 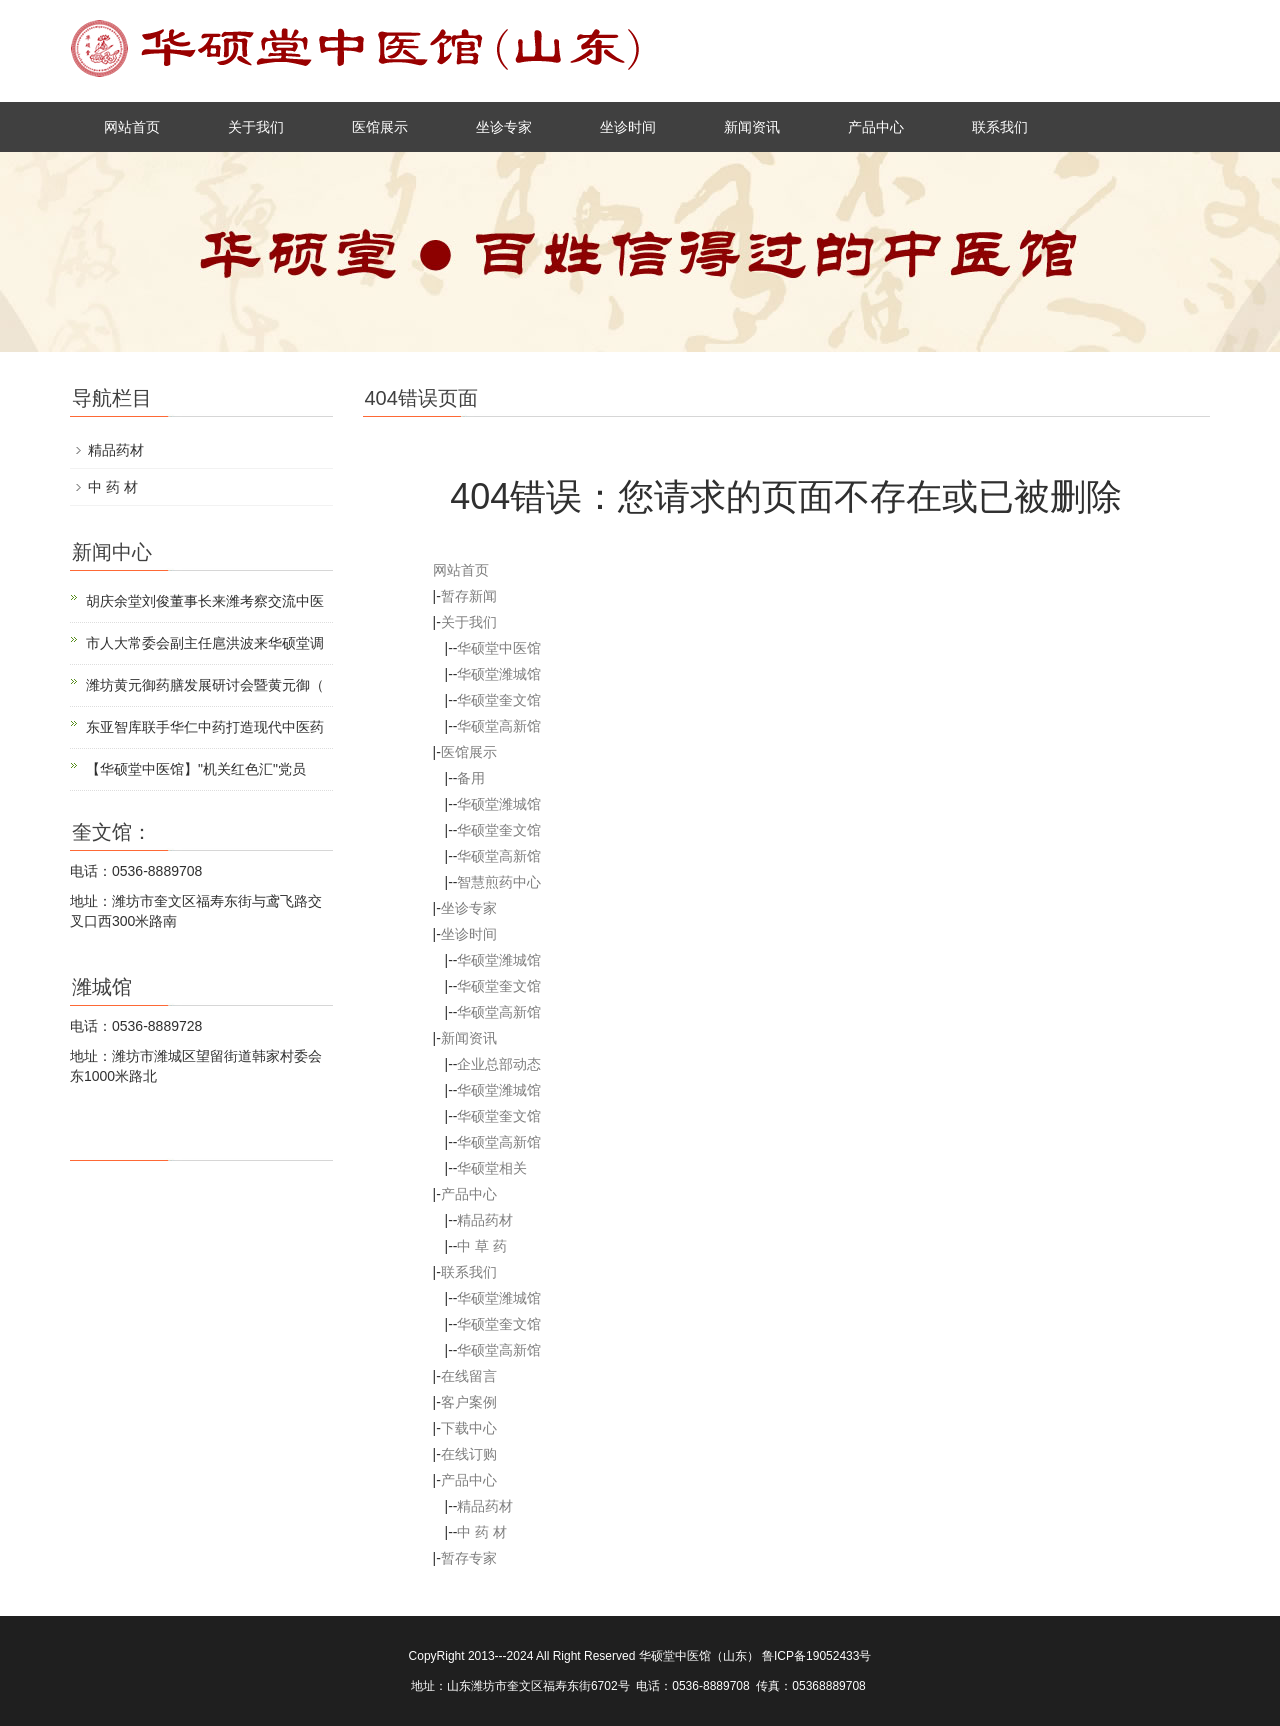 I want to click on 坐诊专家, so click(x=504, y=127).